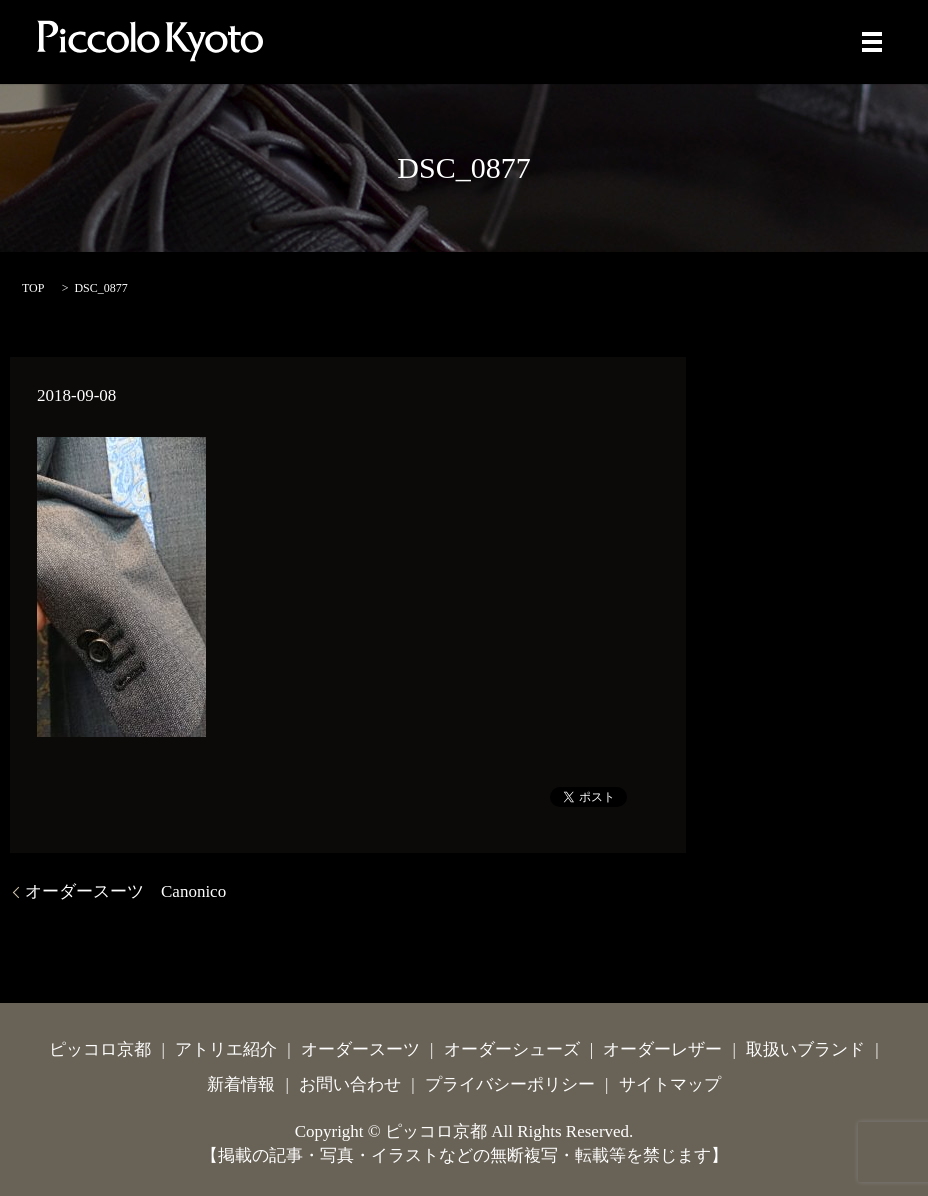 The image size is (928, 1196). Describe the element at coordinates (360, 1049) in the screenshot. I see `オーダースーツ` at that location.